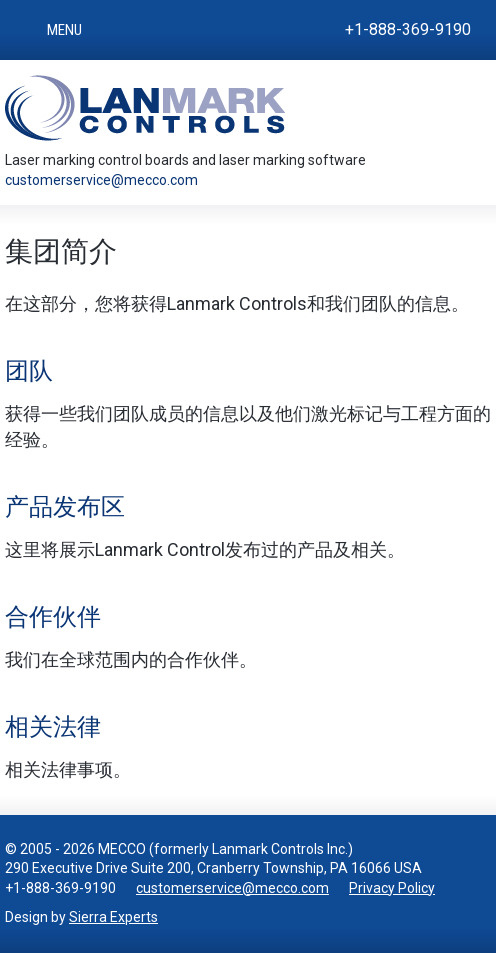 This screenshot has height=953, width=496. I want to click on Menu, so click(64, 30).